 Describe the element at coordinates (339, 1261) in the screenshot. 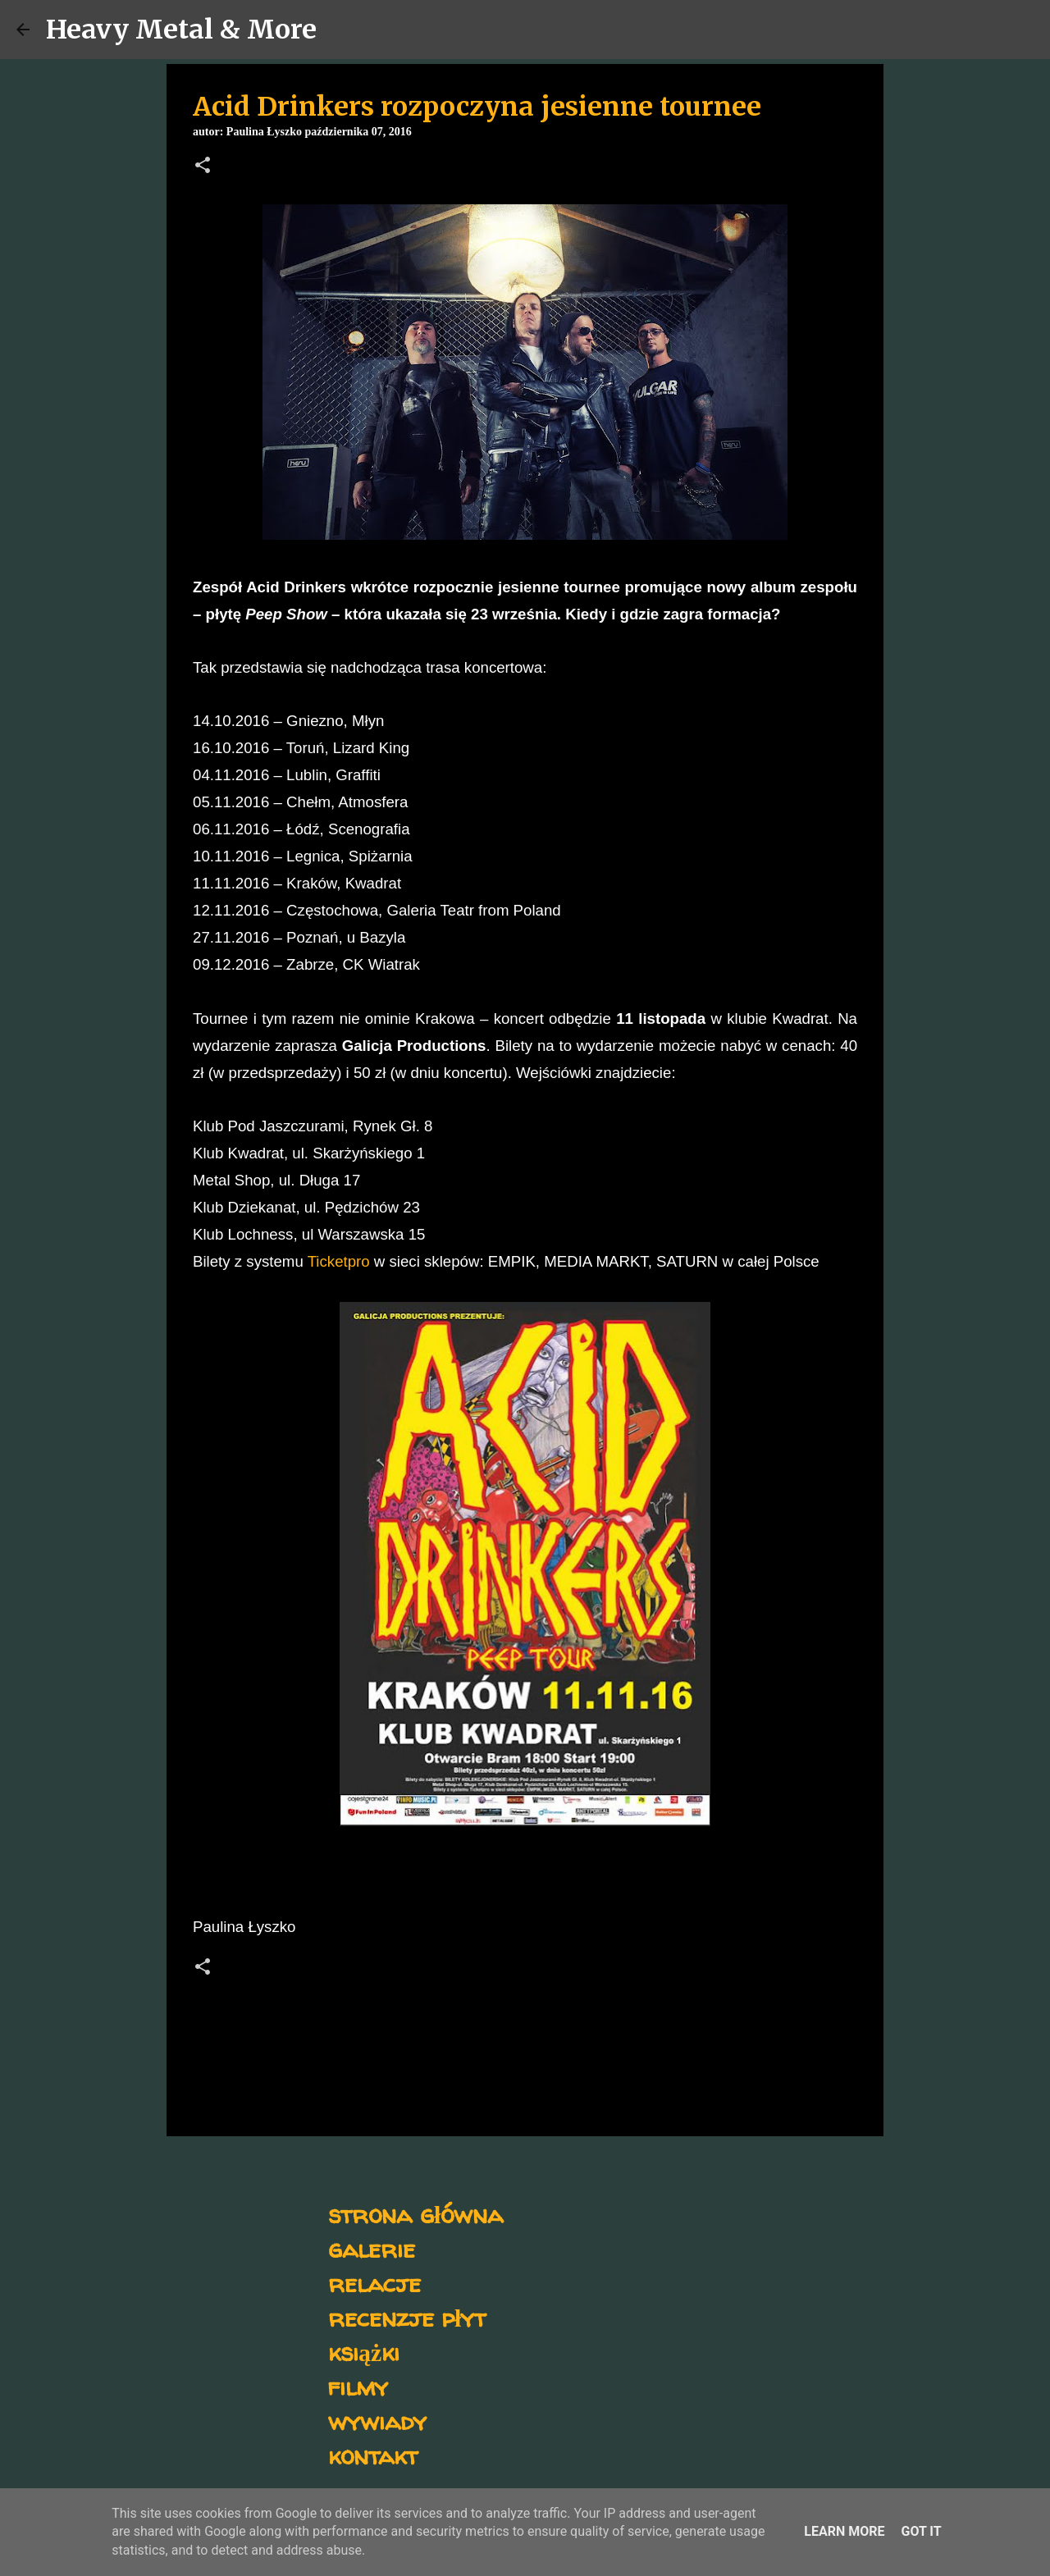

I see `Ticketpro` at that location.